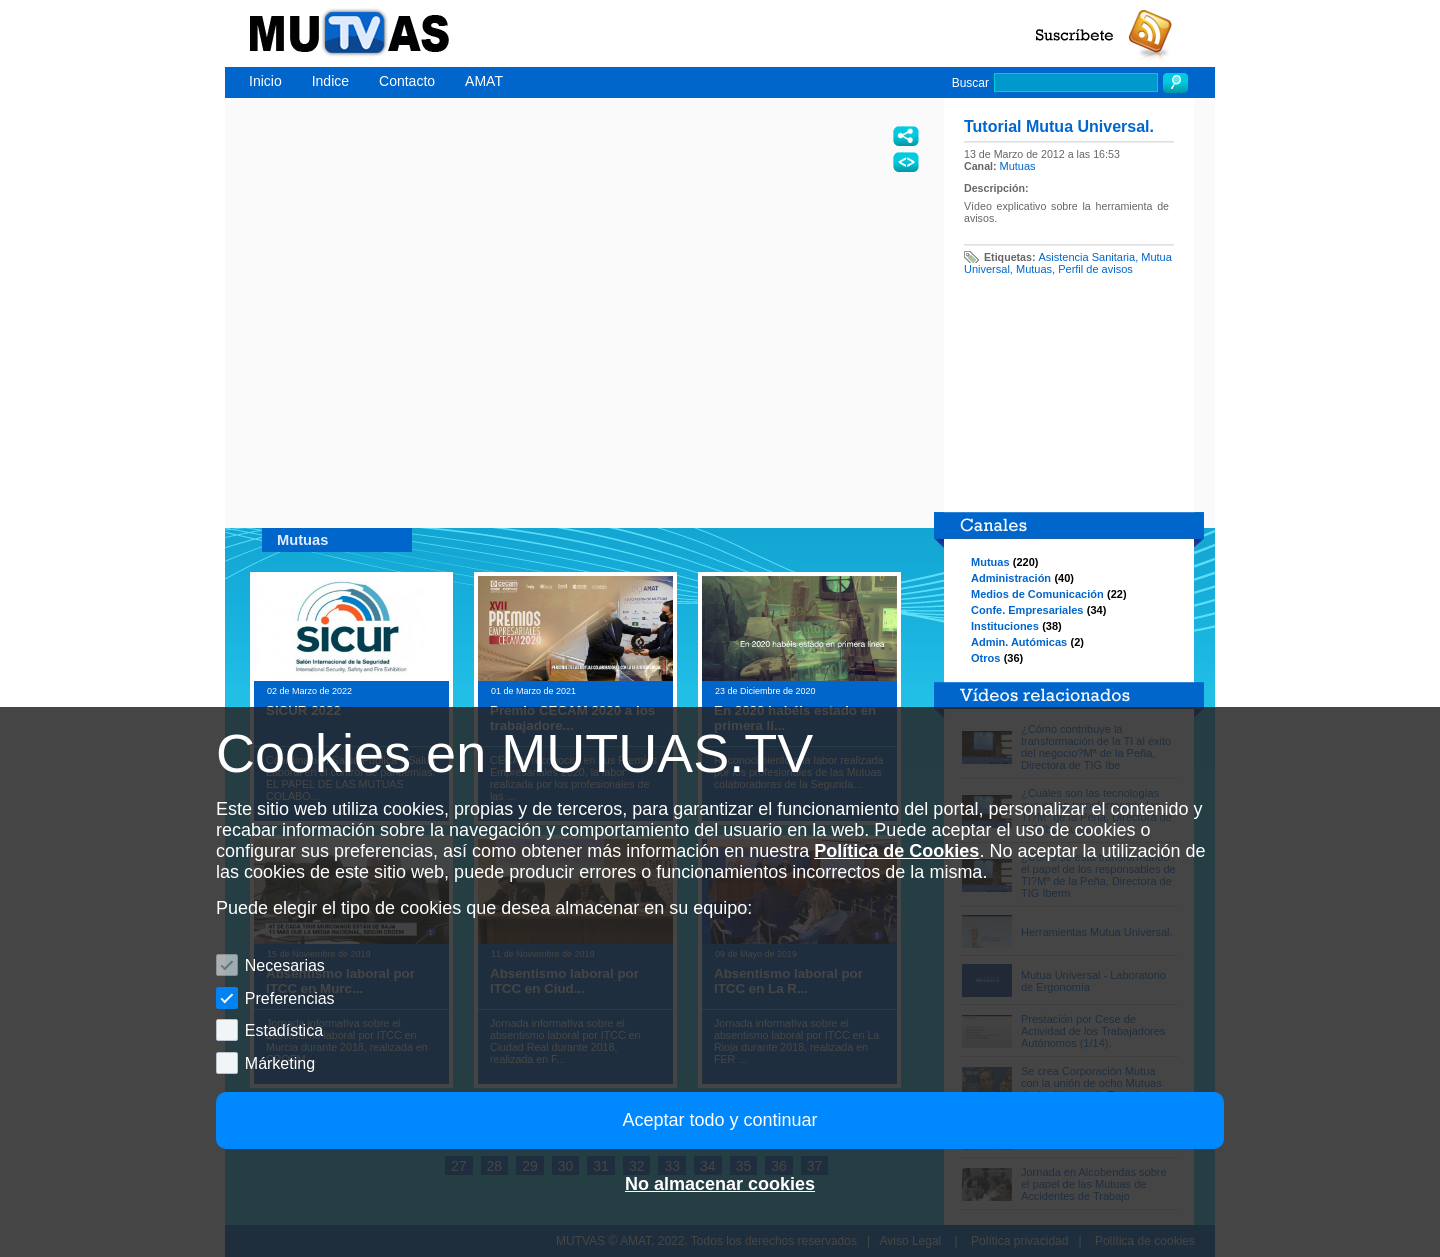 This screenshot has height=1257, width=1440. What do you see at coordinates (265, 81) in the screenshot?
I see `Inicio` at bounding box center [265, 81].